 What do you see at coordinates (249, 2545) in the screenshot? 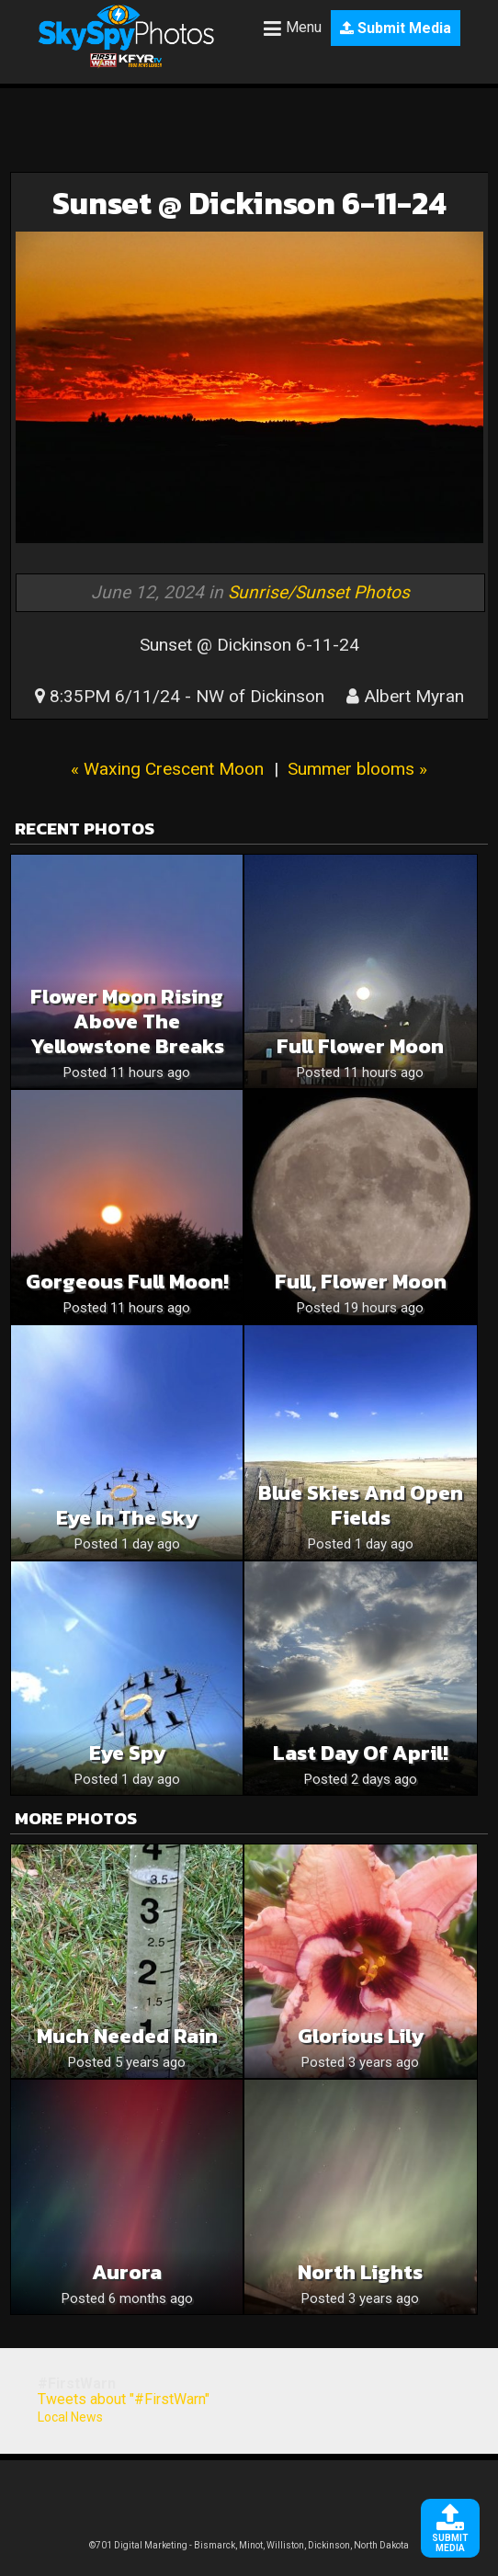
I see `©701 Digital Marketing - Bismarck, Minot, Williston, Dickinson, North Dakota` at bounding box center [249, 2545].